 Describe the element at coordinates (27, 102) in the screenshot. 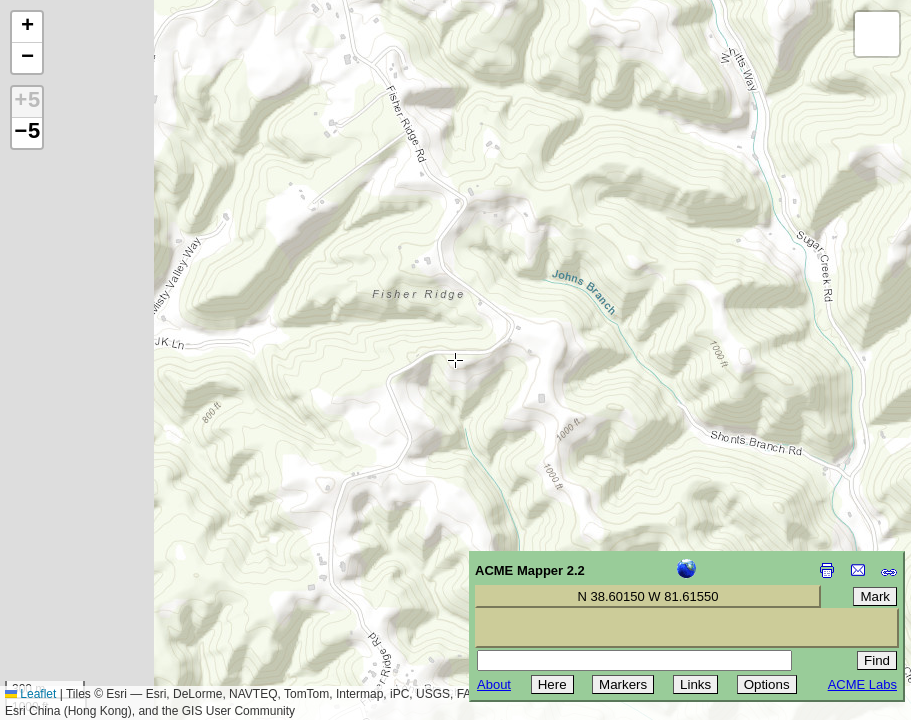

I see `+5 [button]` at that location.